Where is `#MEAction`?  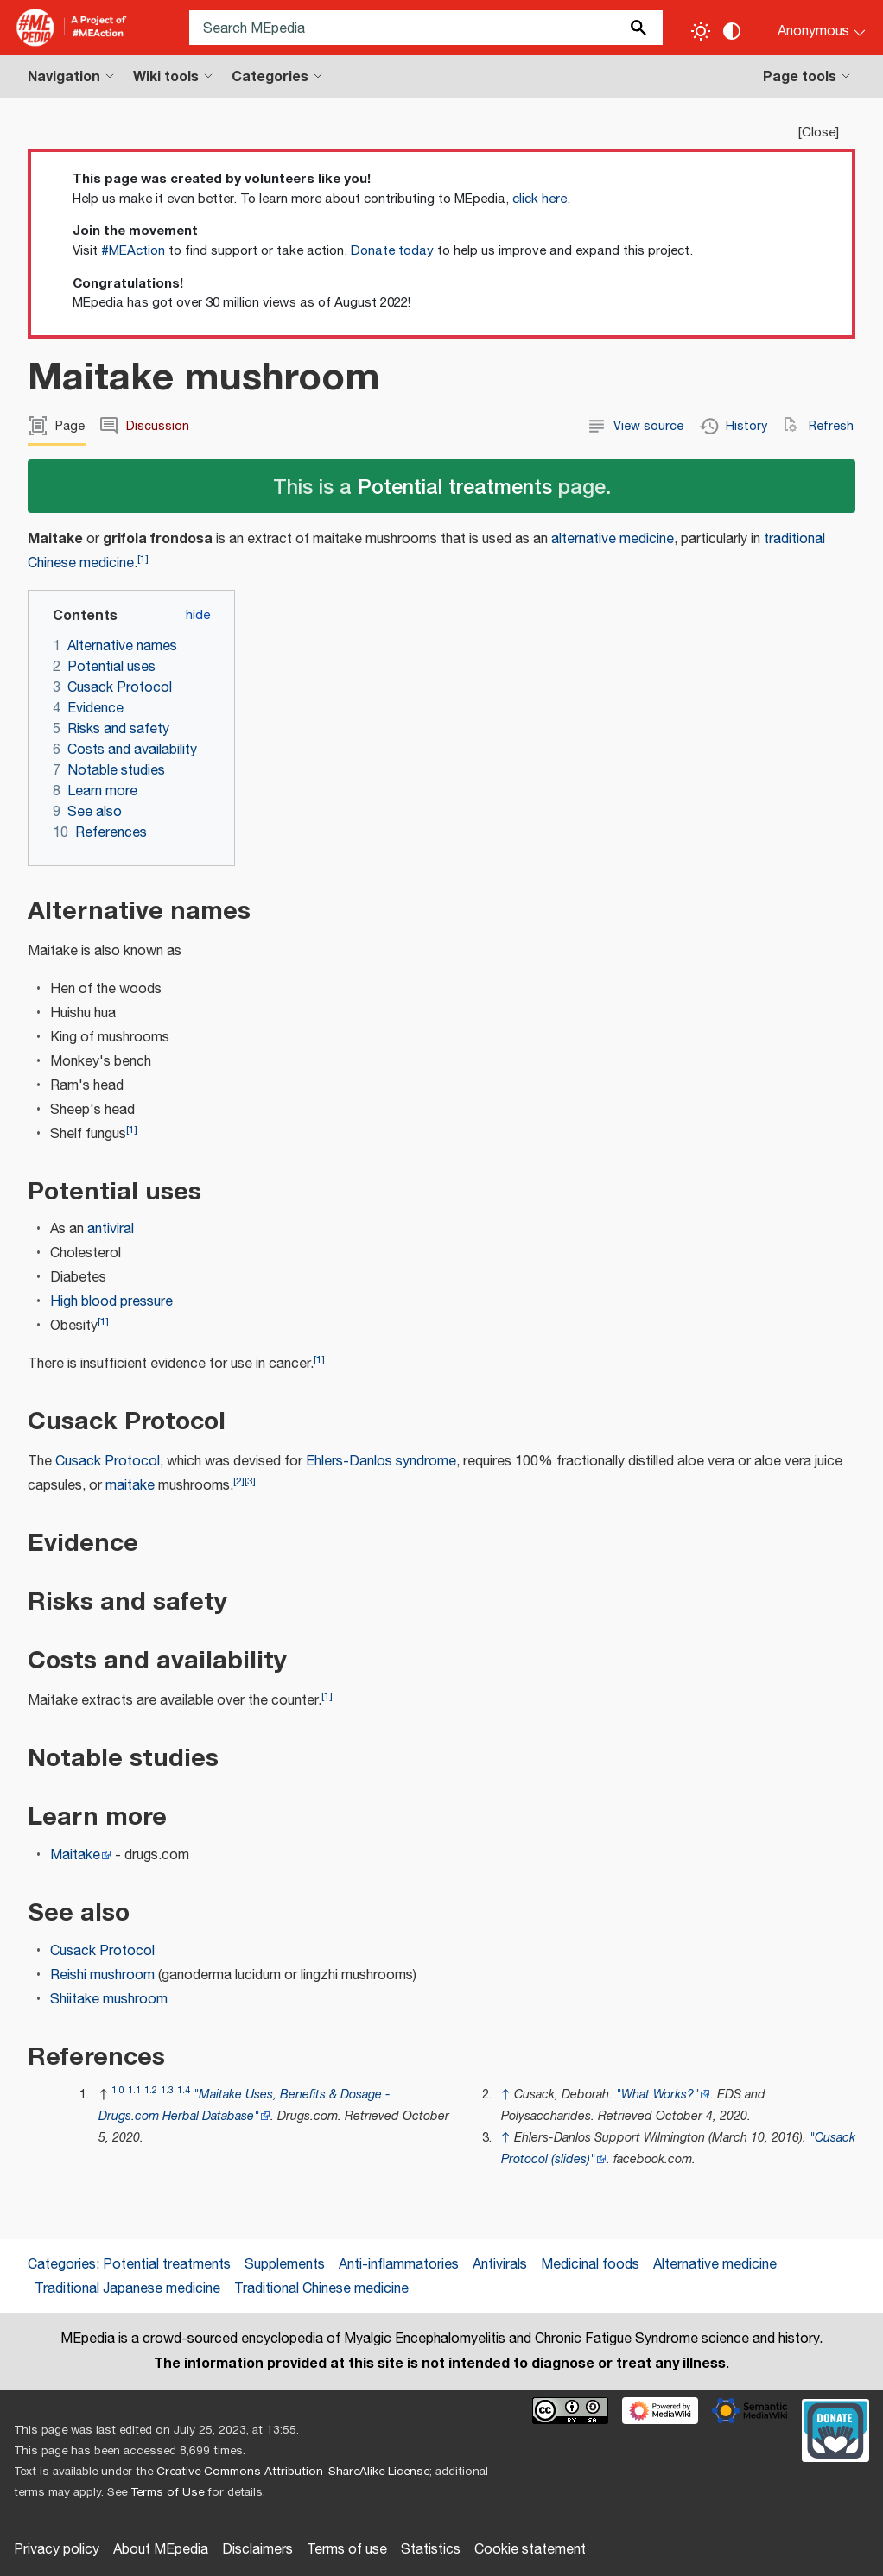 #MEAction is located at coordinates (133, 251).